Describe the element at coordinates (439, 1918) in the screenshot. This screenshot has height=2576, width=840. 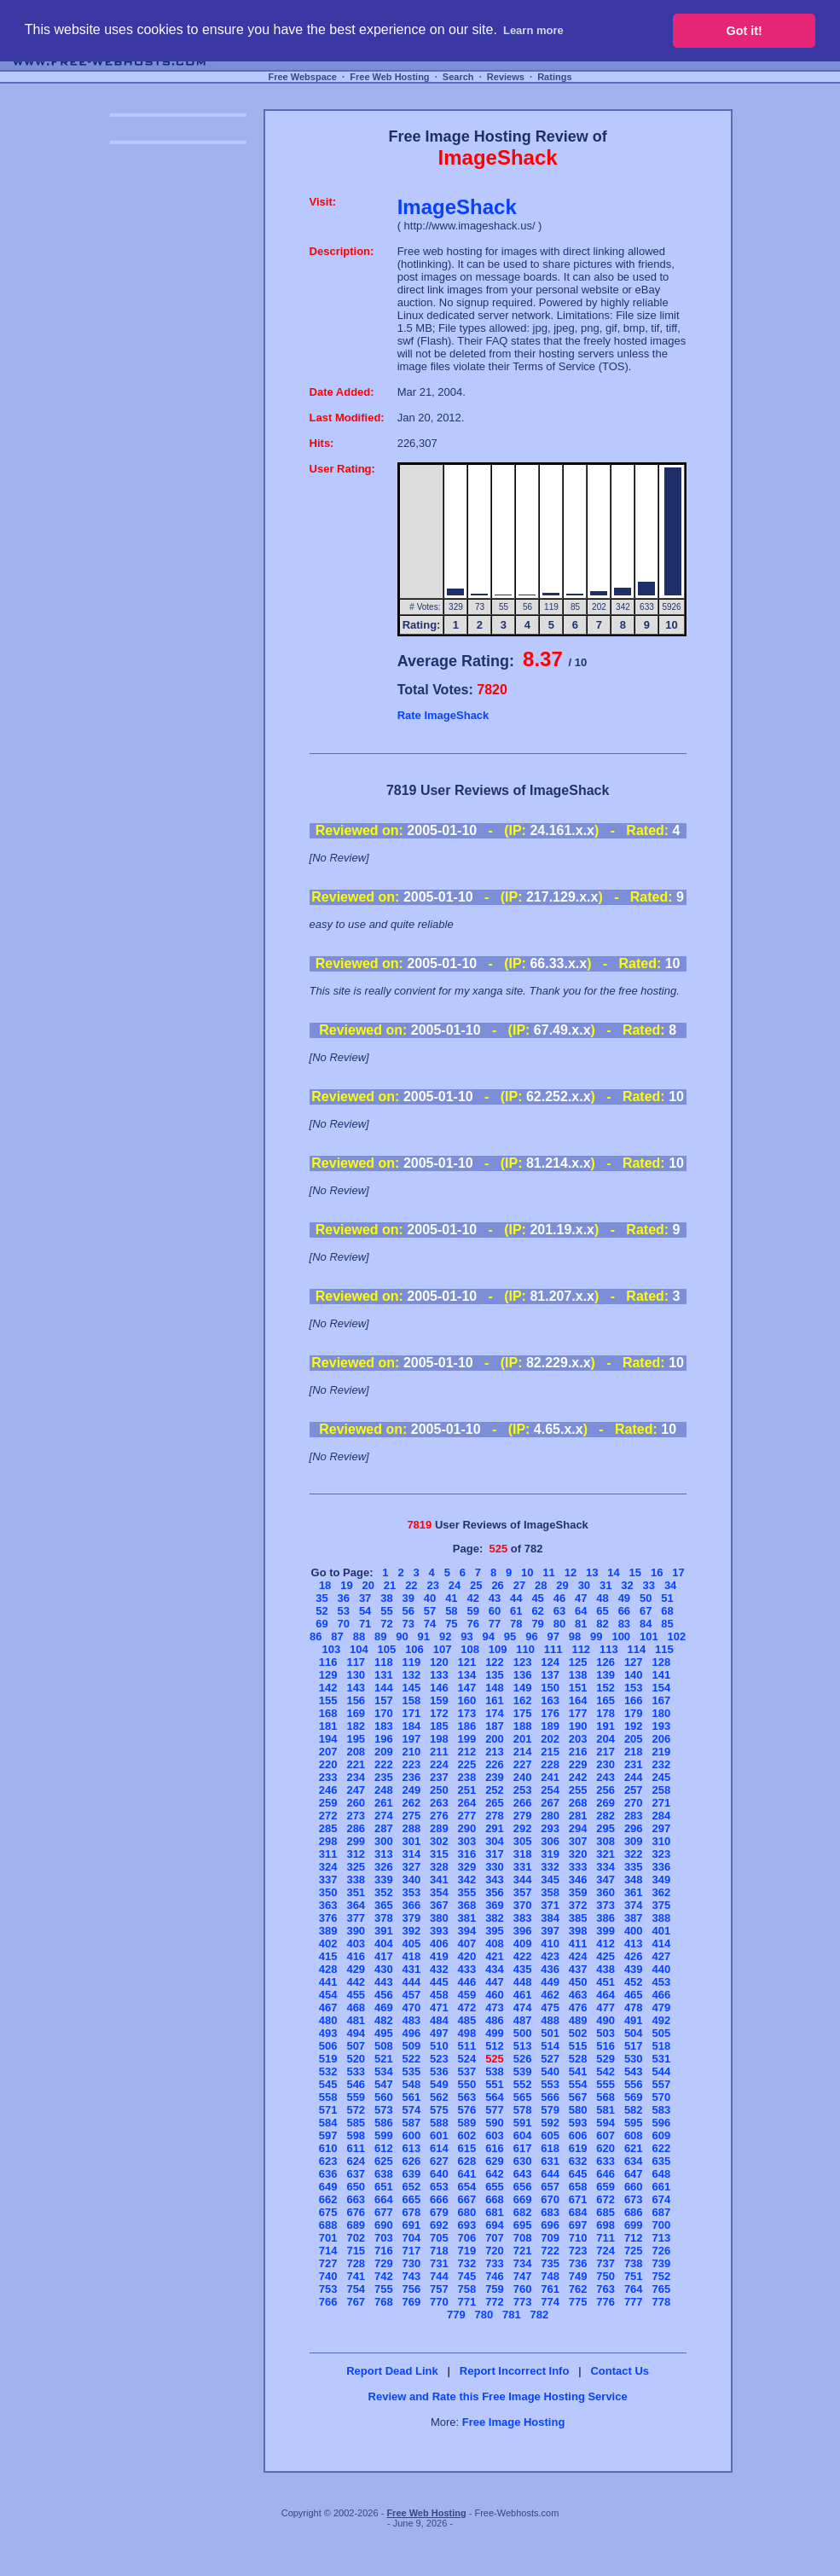
I see `380` at that location.